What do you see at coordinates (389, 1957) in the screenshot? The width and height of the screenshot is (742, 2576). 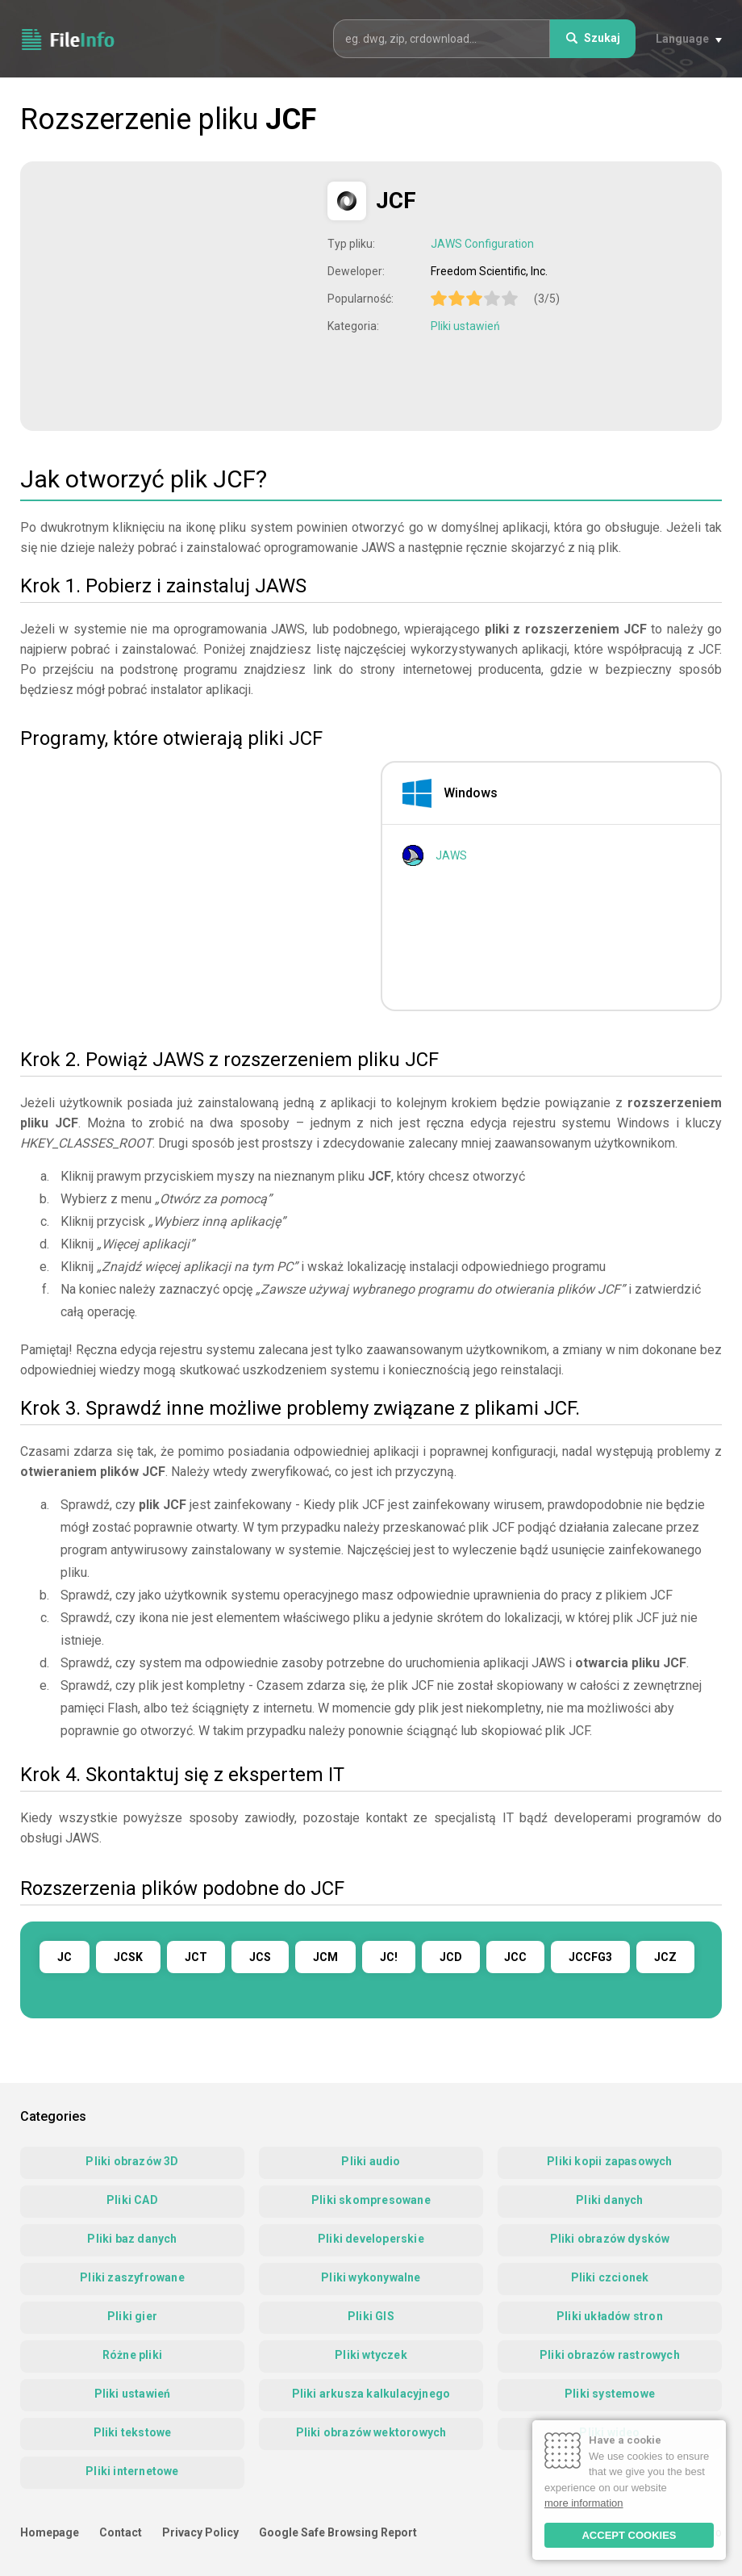 I see `JC!` at bounding box center [389, 1957].